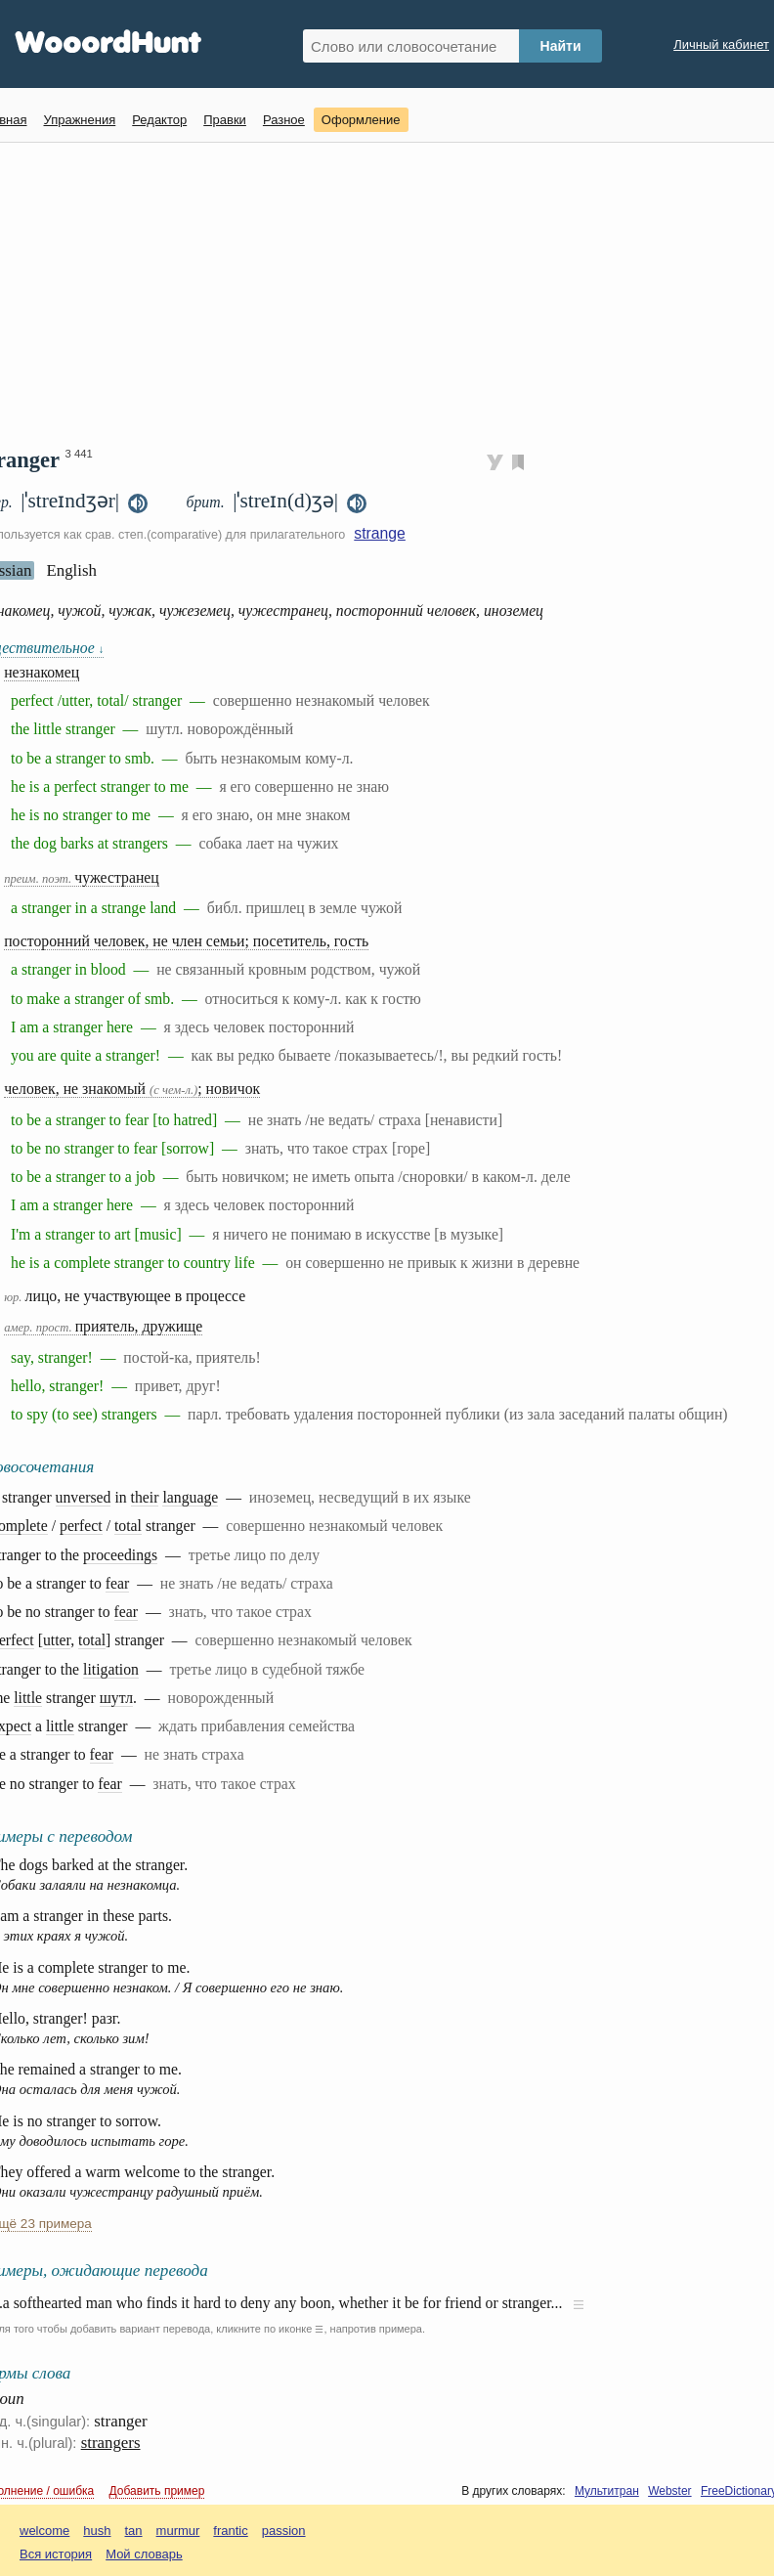  Describe the element at coordinates (56, 2554) in the screenshot. I see `Вся история` at that location.